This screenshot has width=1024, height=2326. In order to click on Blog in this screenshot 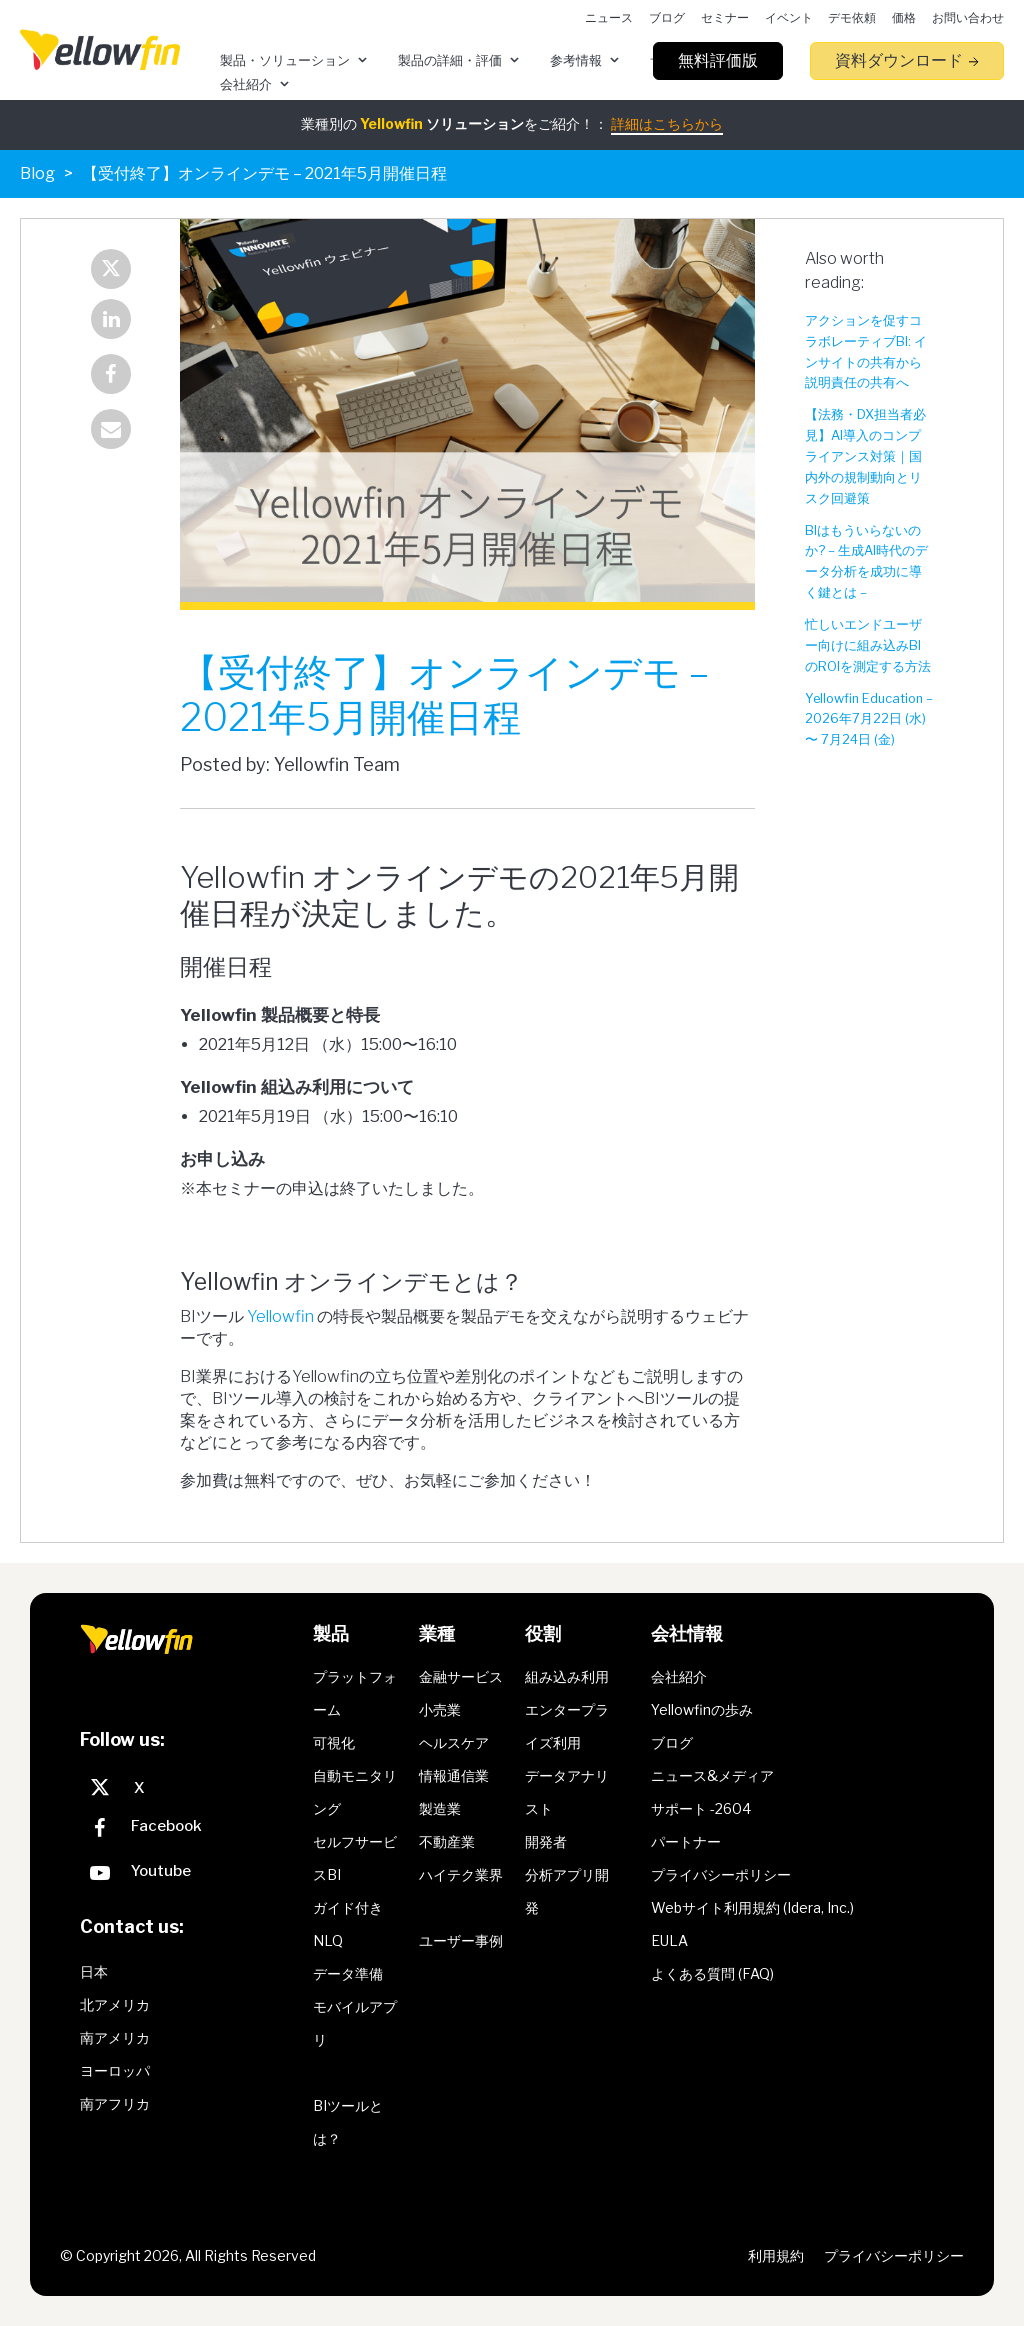, I will do `click(37, 173)`.